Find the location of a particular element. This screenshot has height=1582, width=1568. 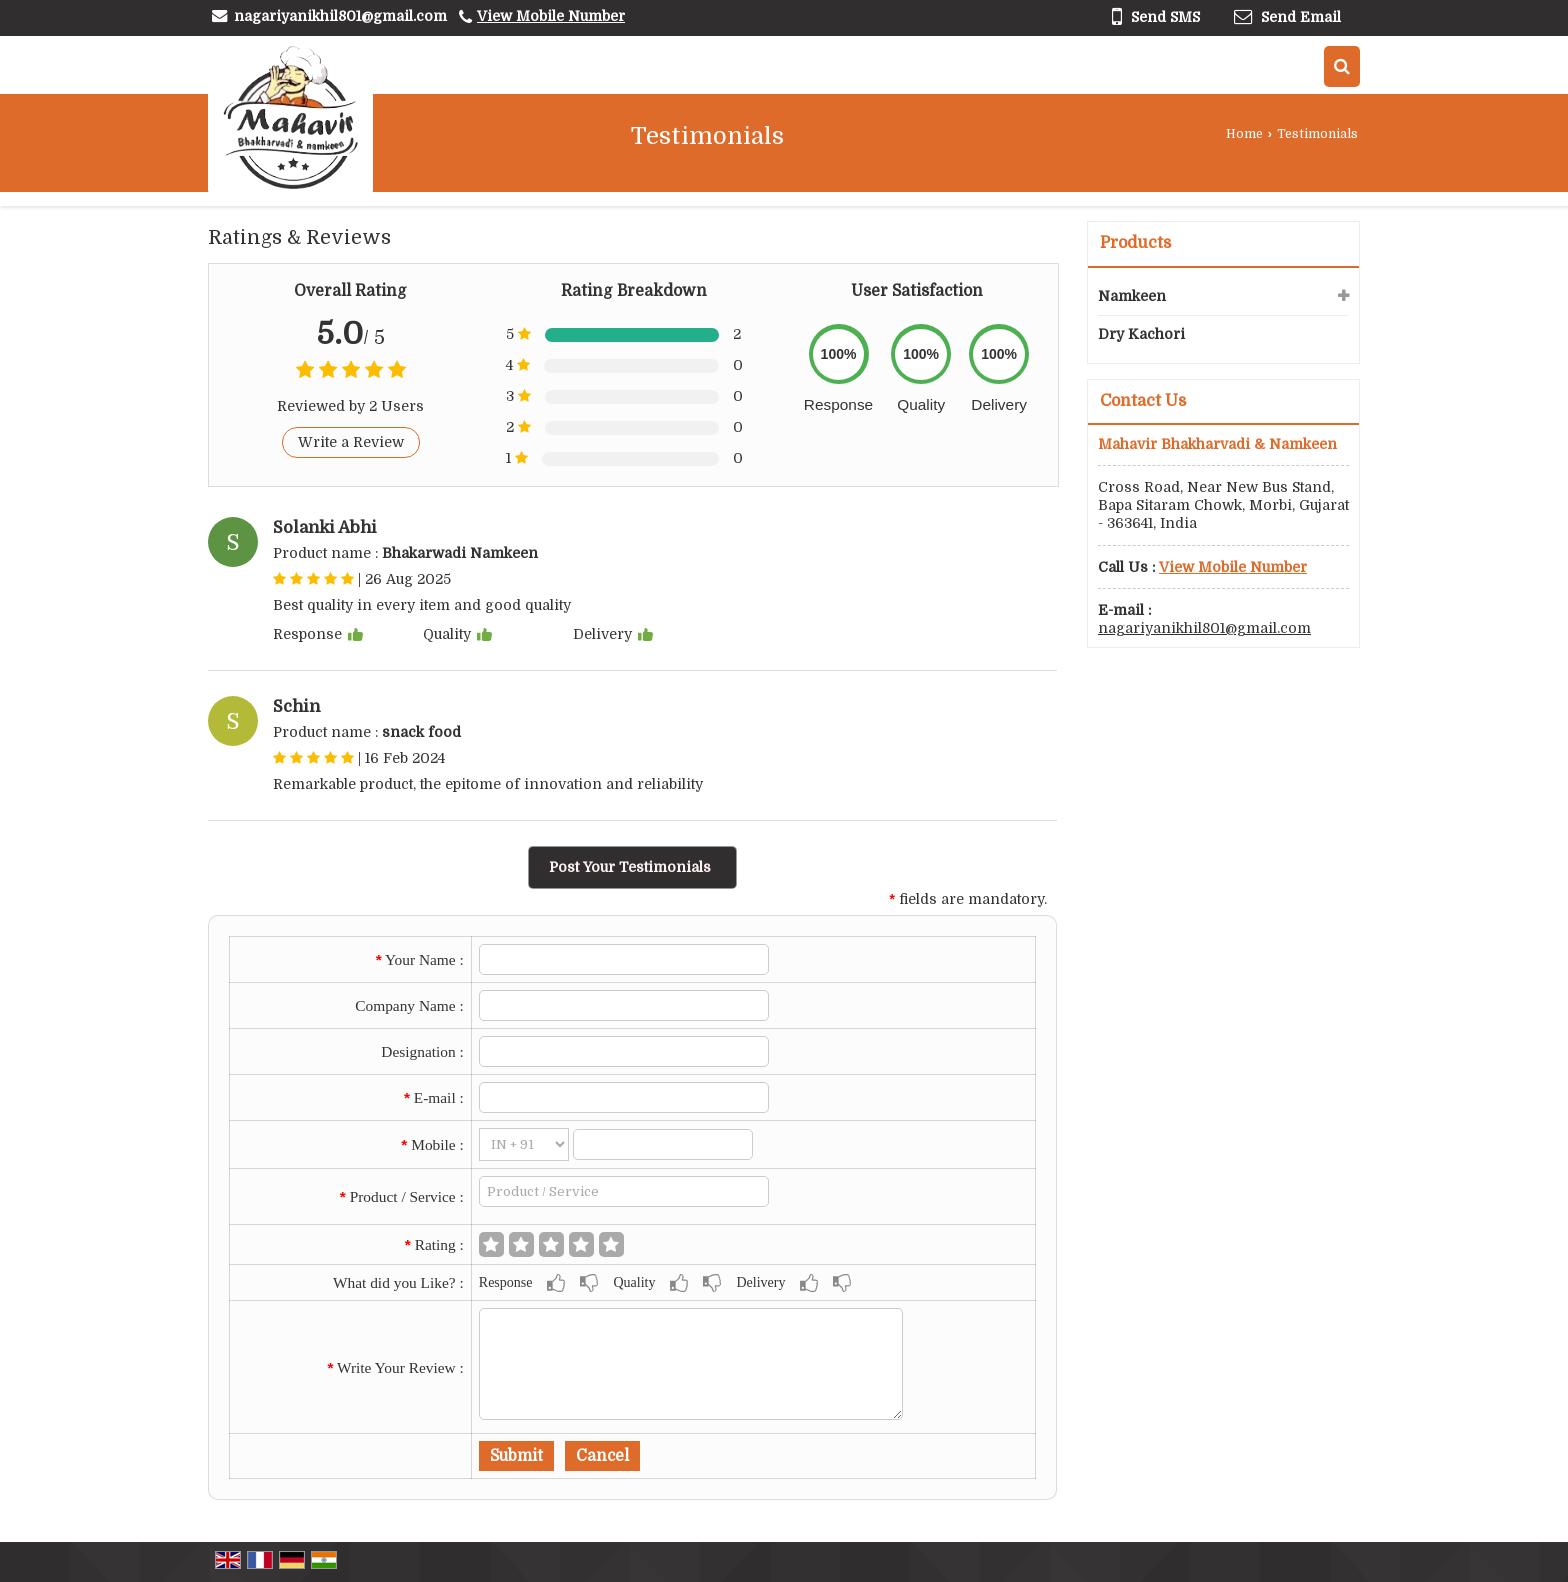

Dry Kachori is located at coordinates (1141, 334).